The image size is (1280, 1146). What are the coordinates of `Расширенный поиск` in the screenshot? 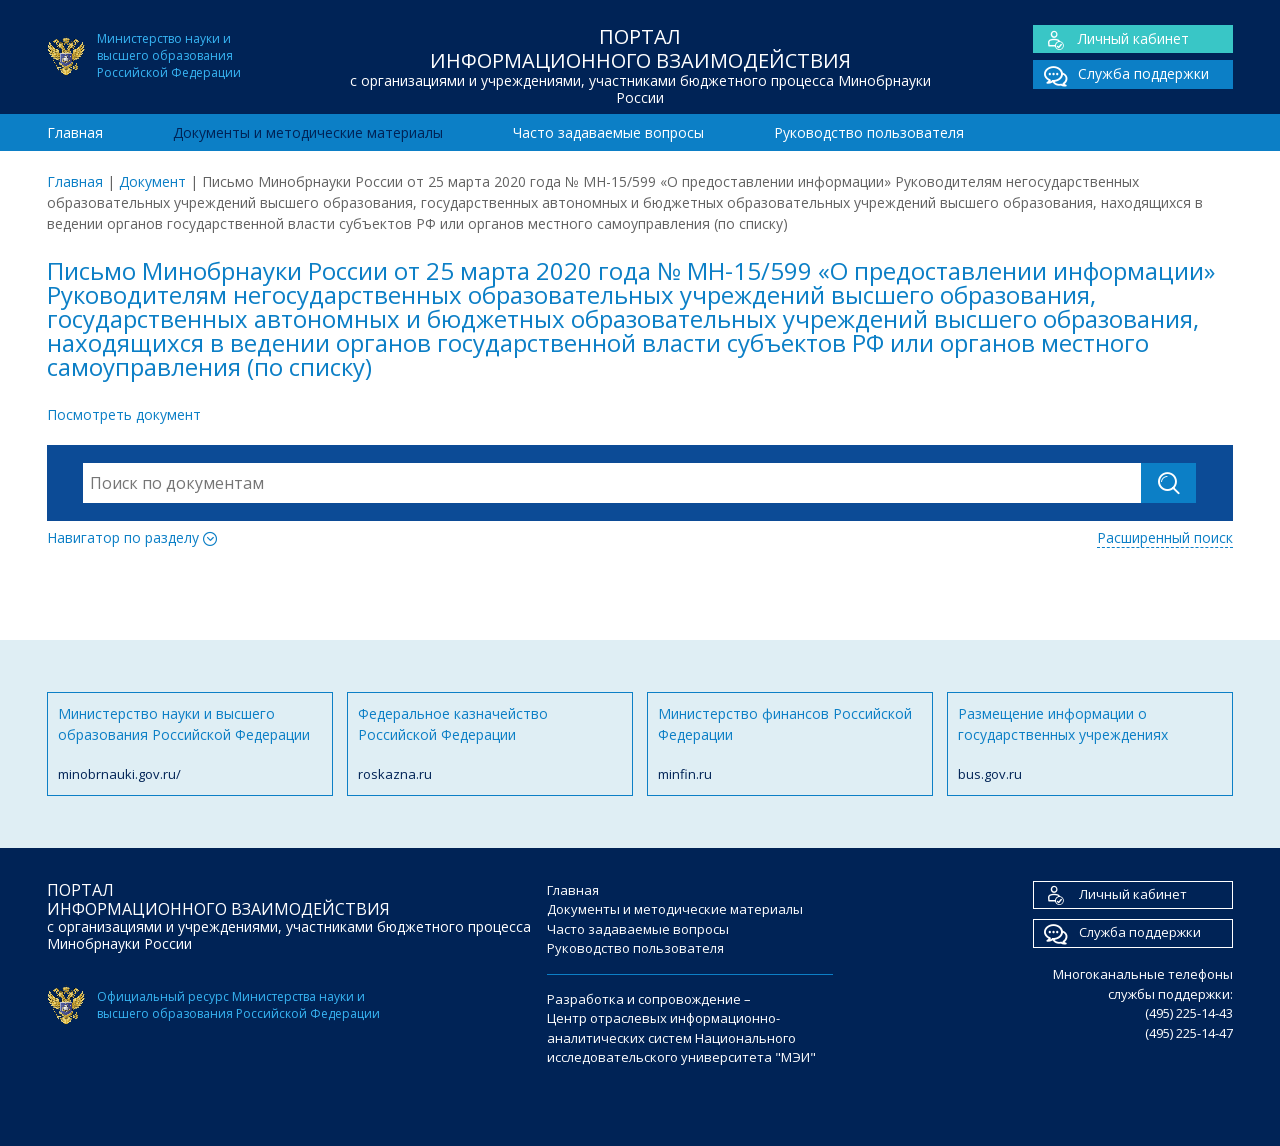 It's located at (1165, 537).